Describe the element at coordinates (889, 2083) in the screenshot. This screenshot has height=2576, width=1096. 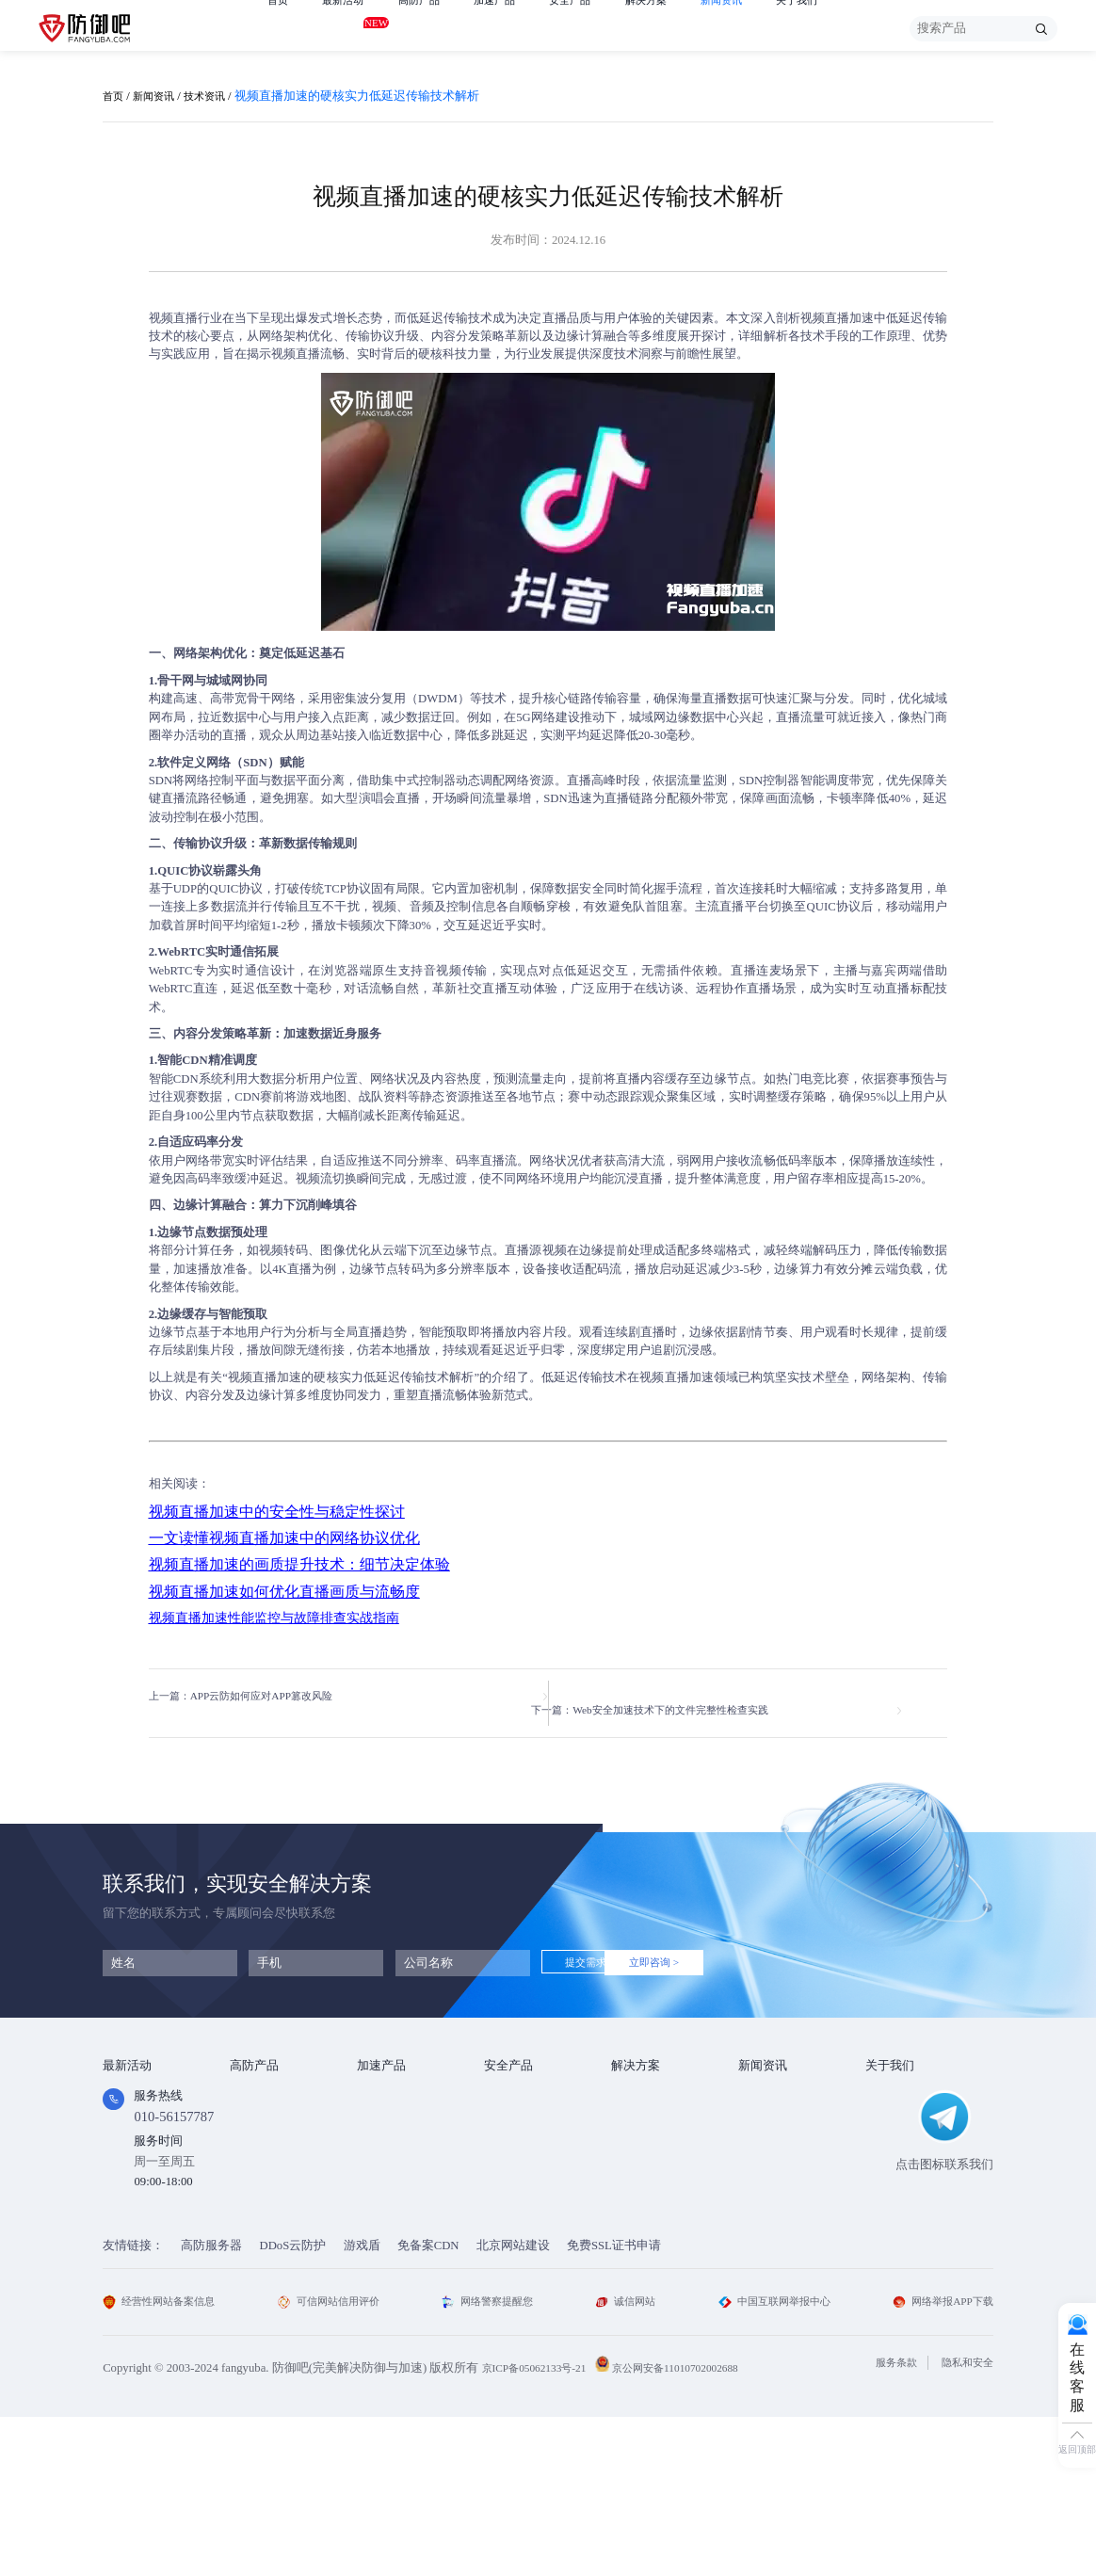
I see `公司简介` at that location.